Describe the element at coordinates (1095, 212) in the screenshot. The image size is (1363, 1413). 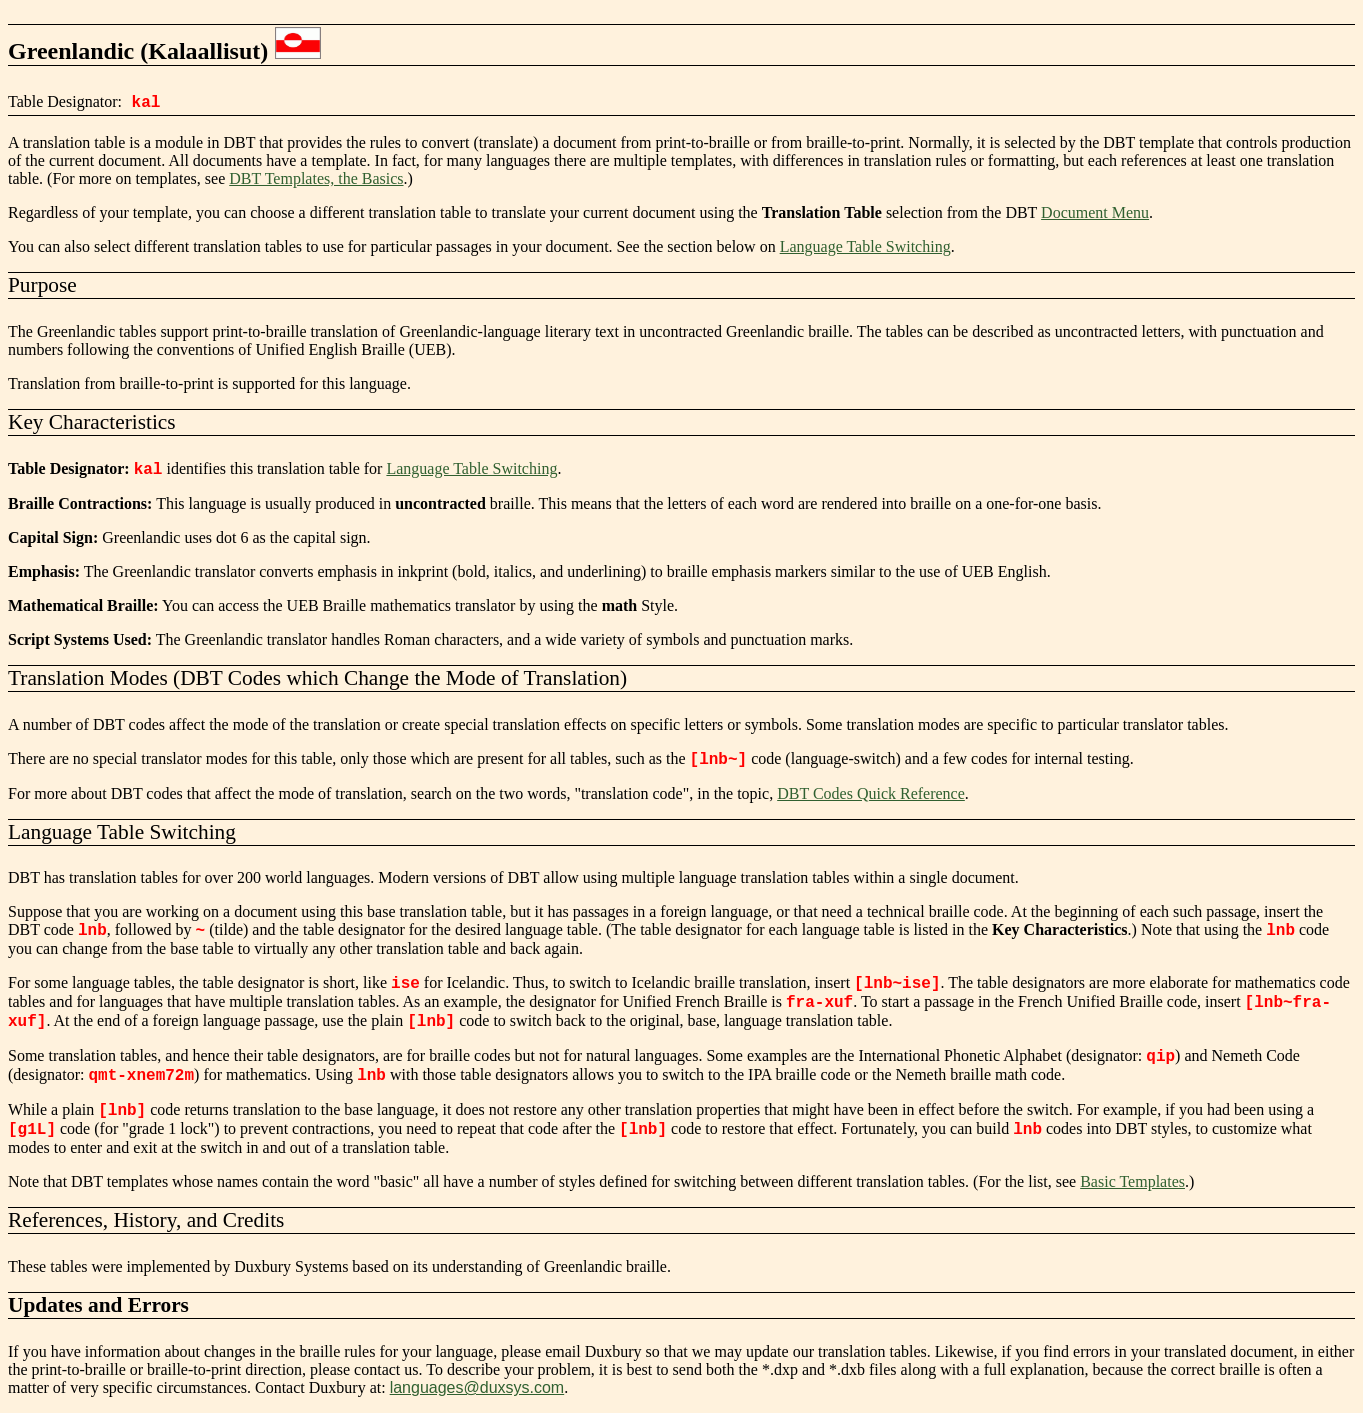
I see `Document Menu` at that location.